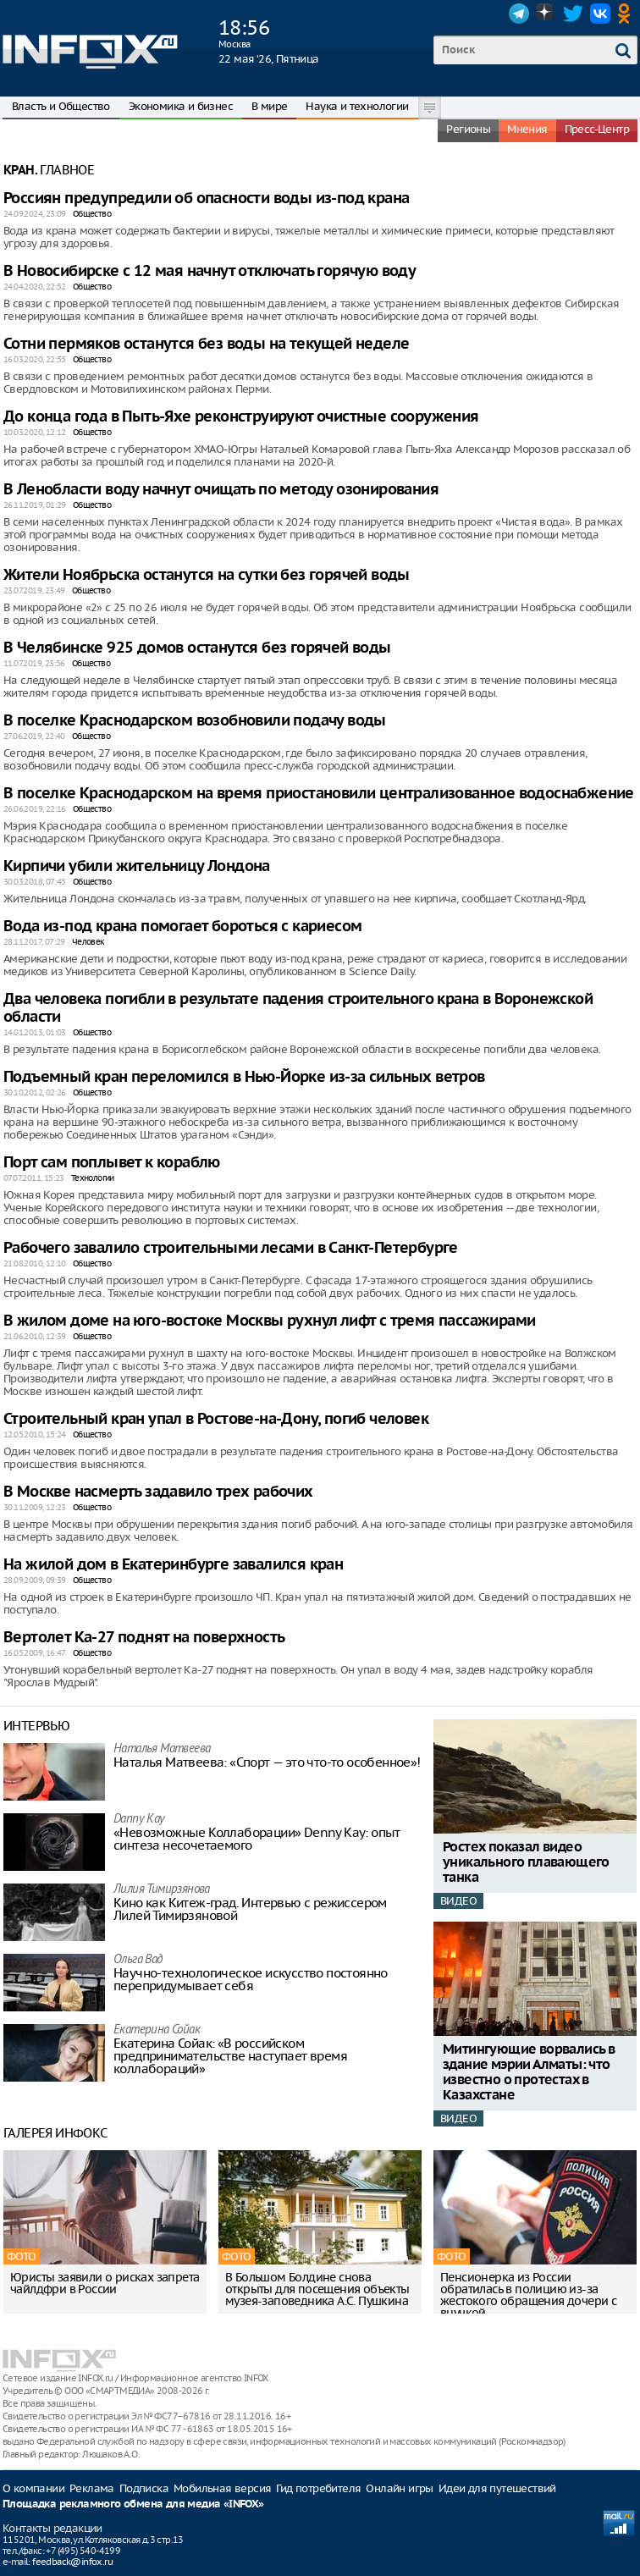 This screenshot has width=640, height=2576. I want to click on feedback@infox.ru, so click(72, 2562).